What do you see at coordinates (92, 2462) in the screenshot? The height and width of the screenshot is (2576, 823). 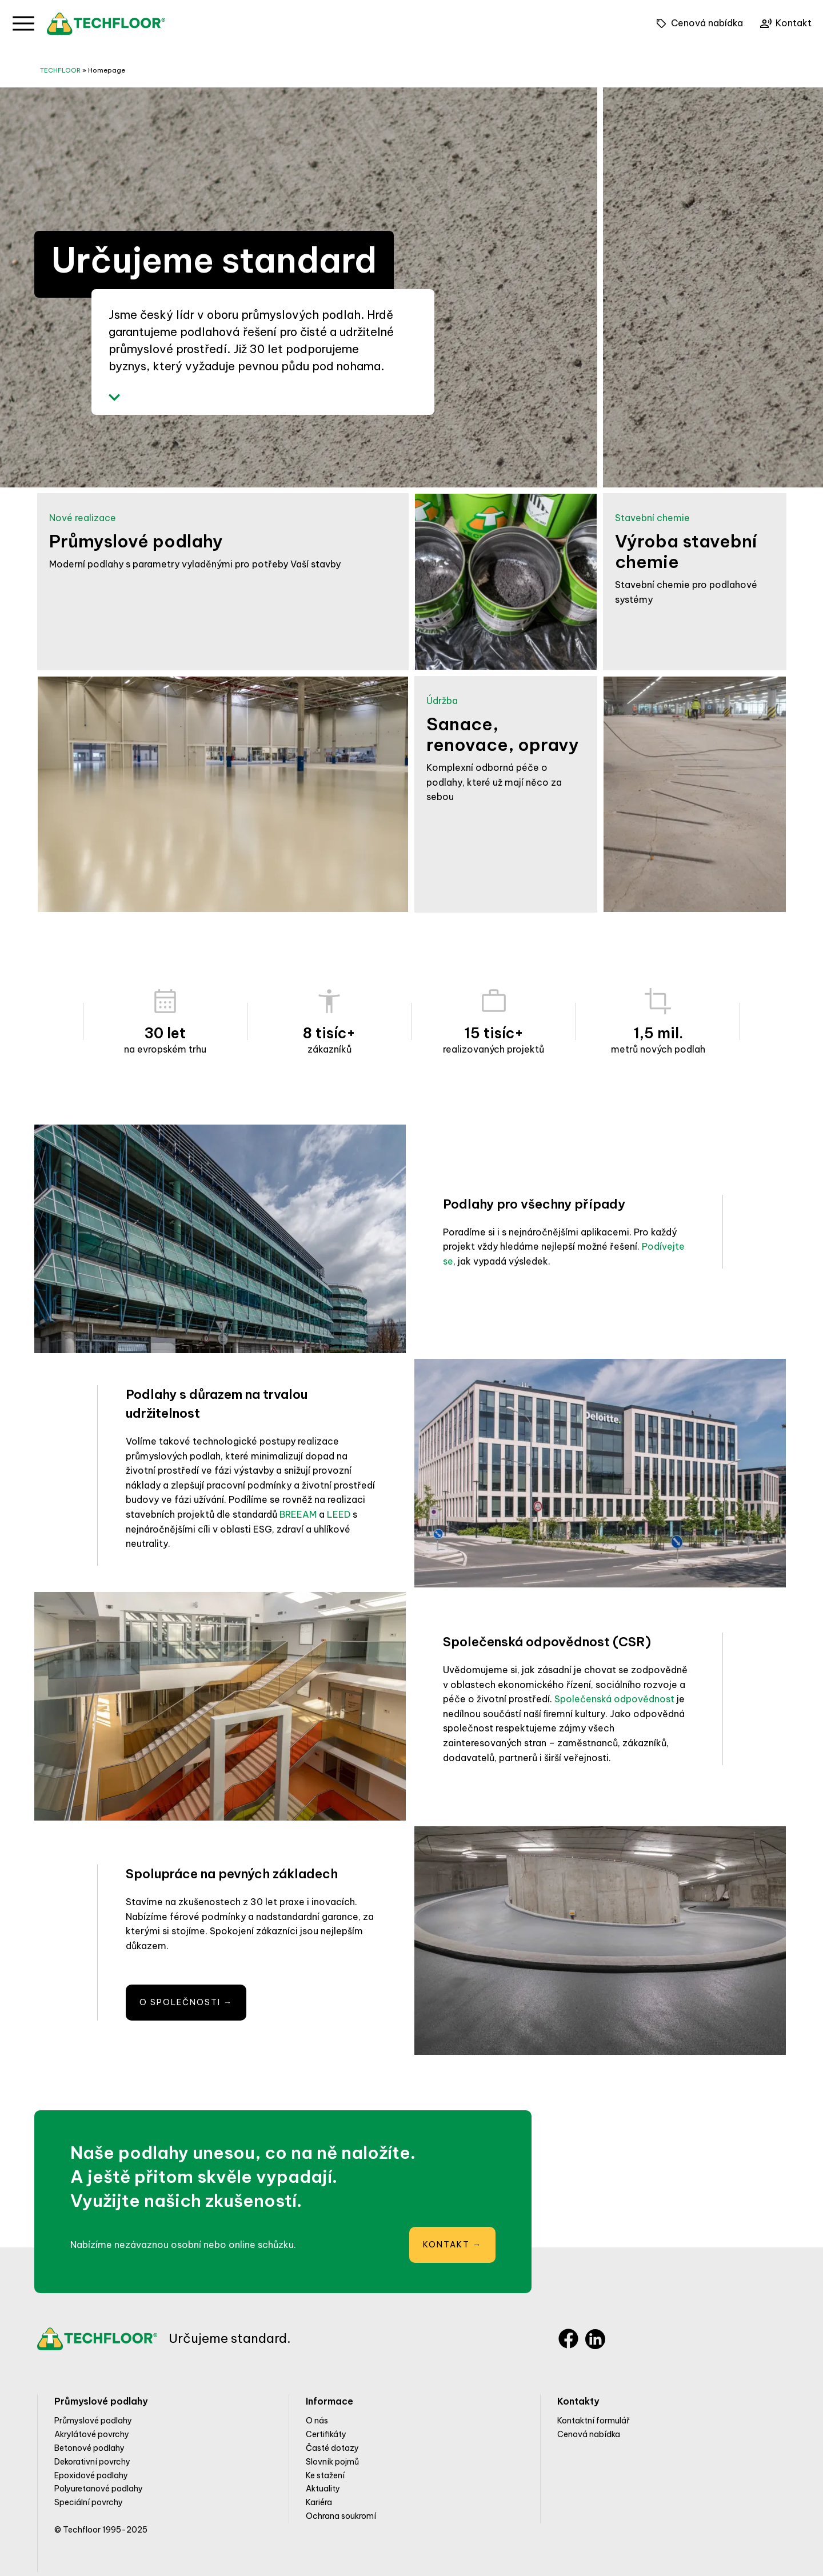 I see `Dekorativní povrchy` at bounding box center [92, 2462].